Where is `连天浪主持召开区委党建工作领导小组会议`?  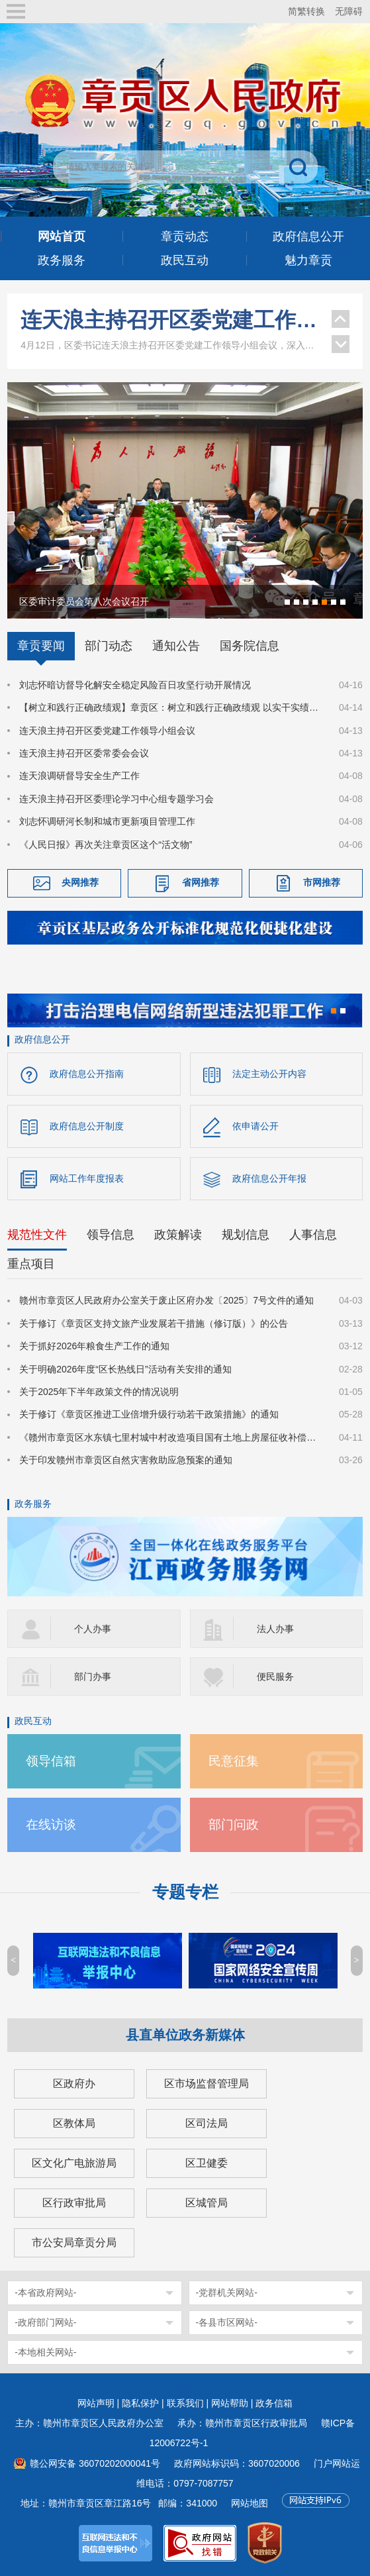 连天浪主持召开区委党建工作领导小组会议 is located at coordinates (169, 320).